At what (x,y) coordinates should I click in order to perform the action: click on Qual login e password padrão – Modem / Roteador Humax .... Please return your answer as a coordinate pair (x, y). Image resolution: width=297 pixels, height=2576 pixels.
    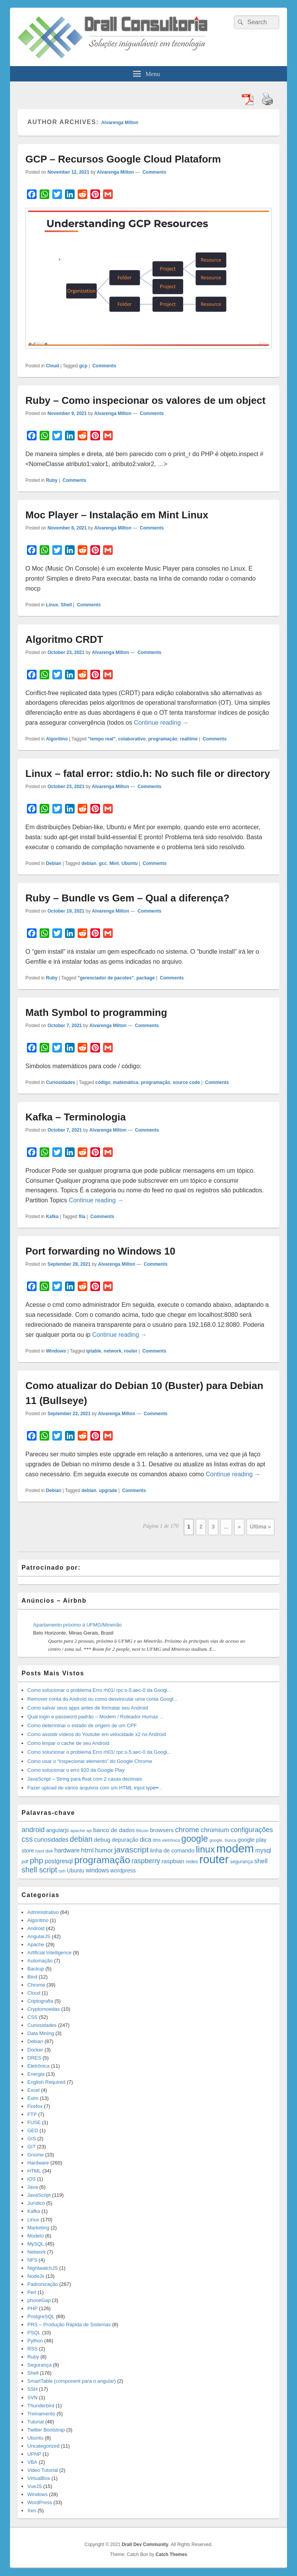
    Looking at the image, I should click on (95, 1717).